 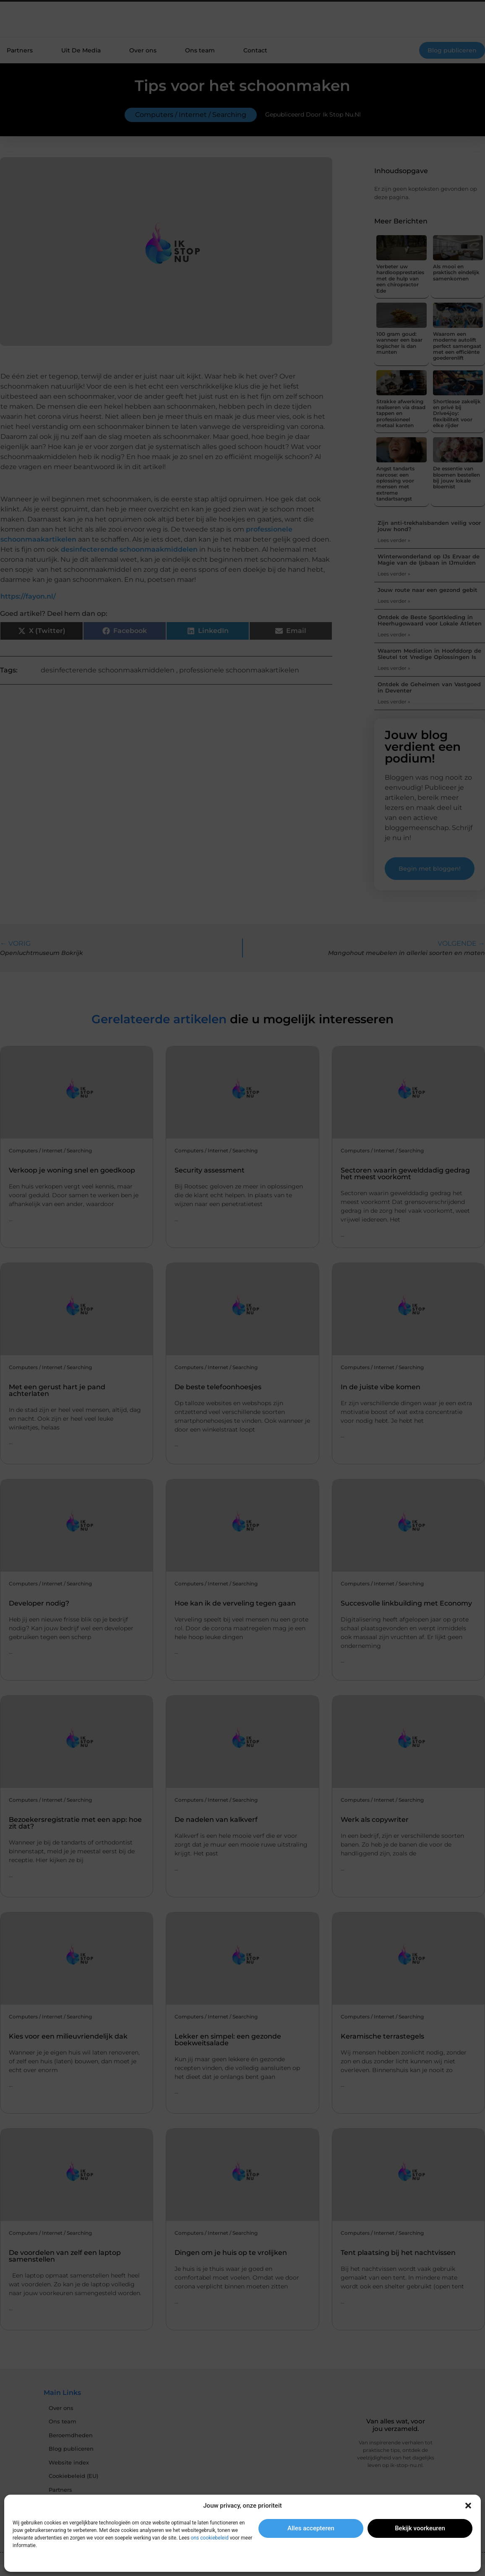 I want to click on Alles accepteren, so click(x=310, y=2528).